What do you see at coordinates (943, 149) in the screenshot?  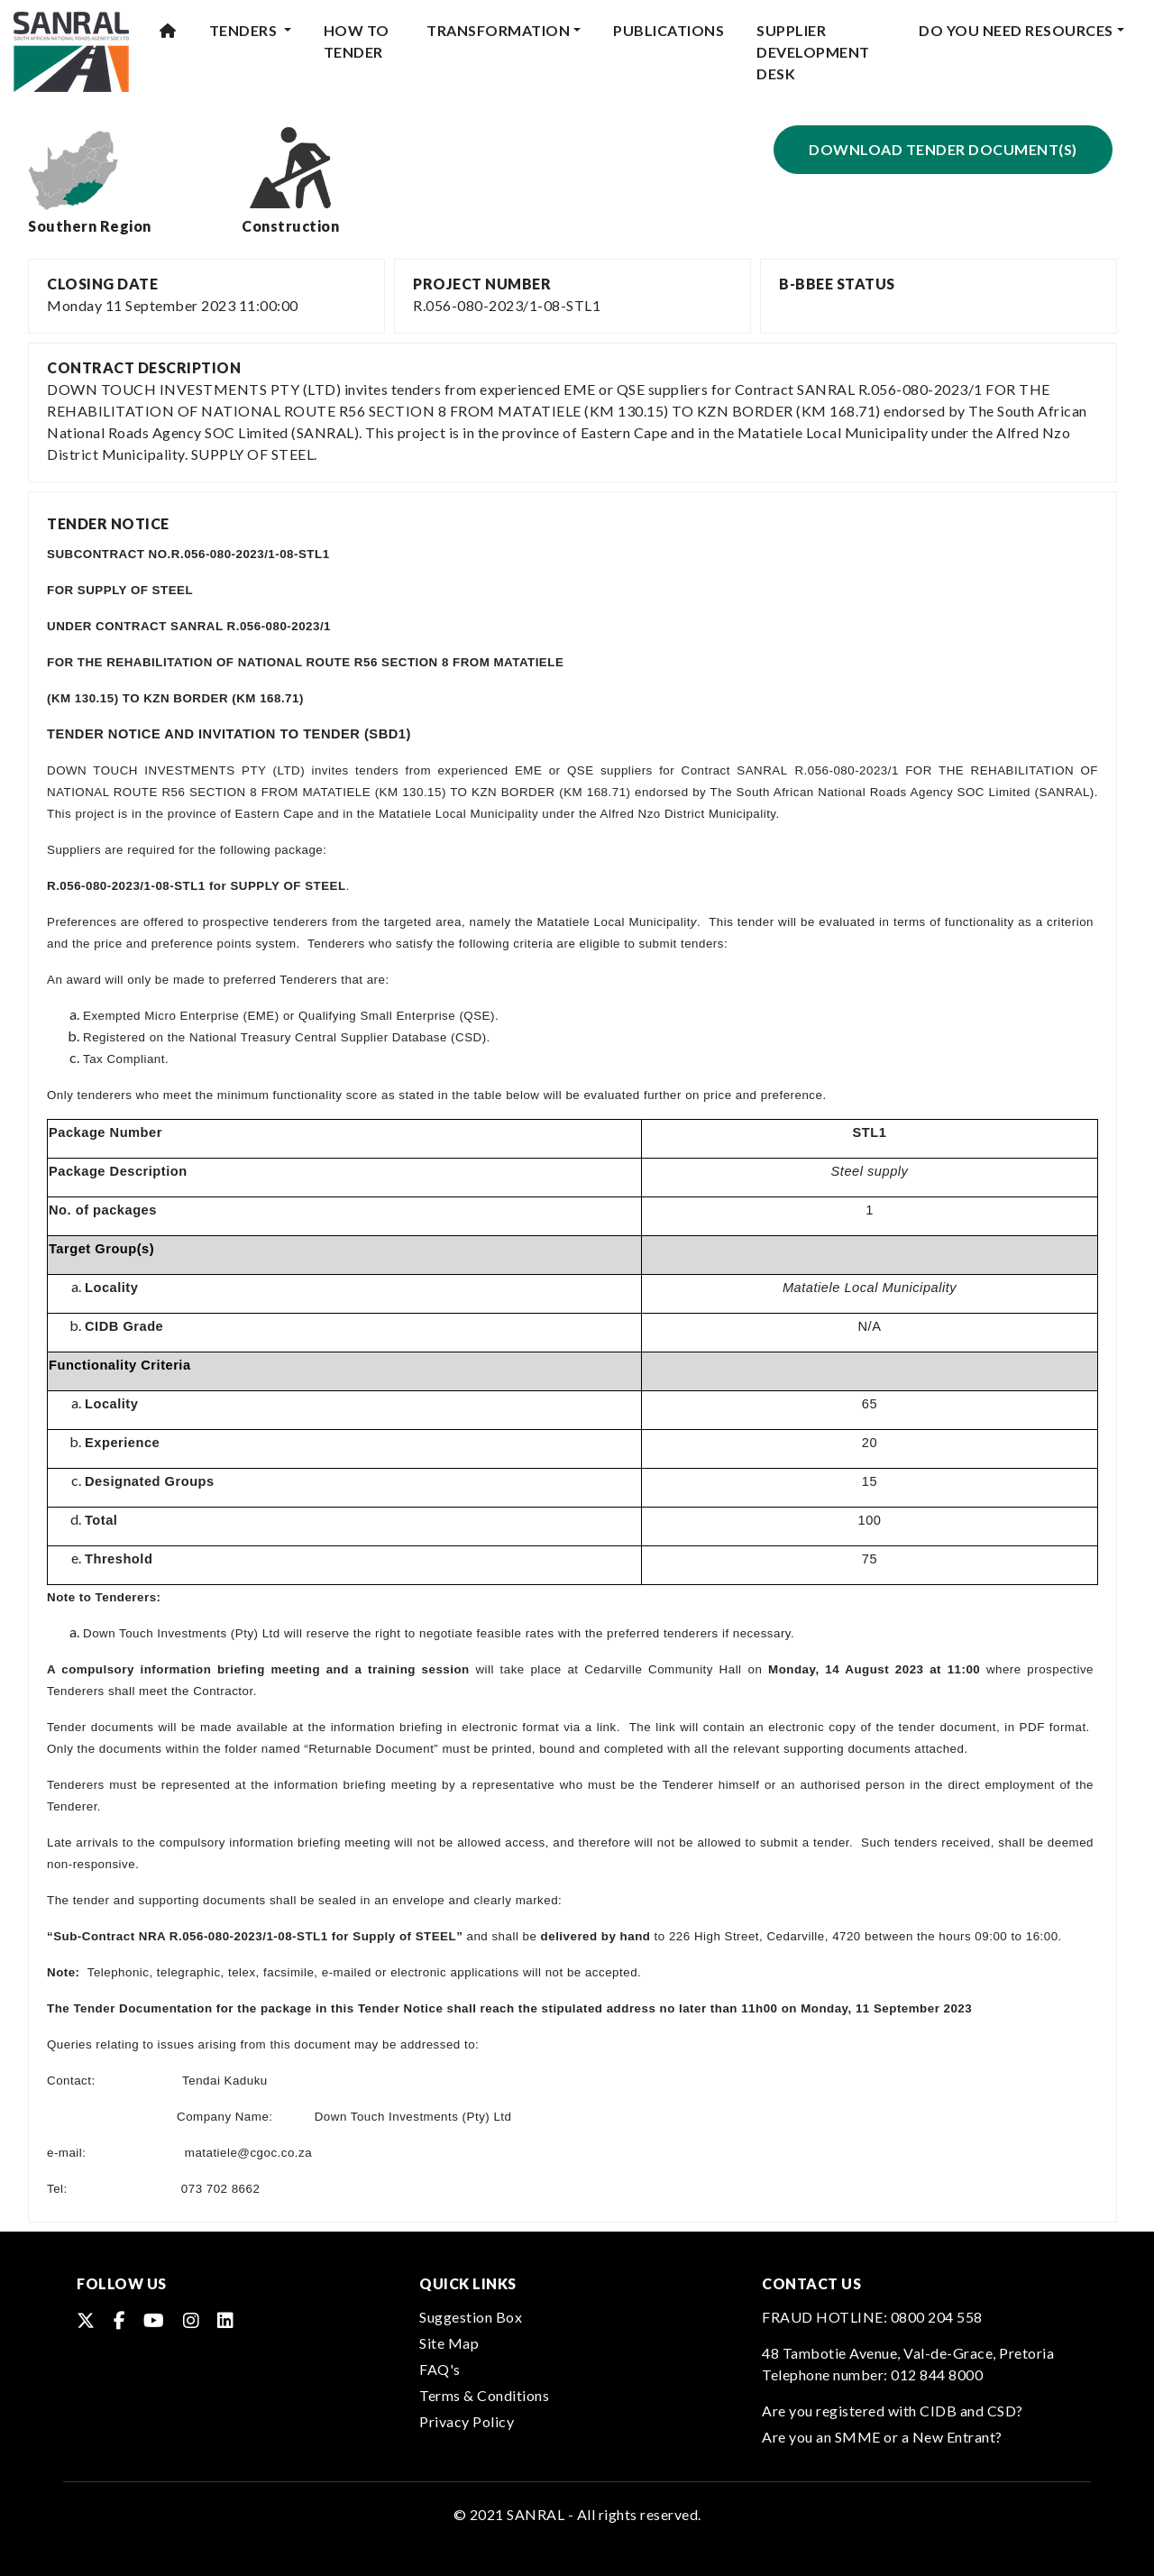 I see `Download Tender Document(s)` at bounding box center [943, 149].